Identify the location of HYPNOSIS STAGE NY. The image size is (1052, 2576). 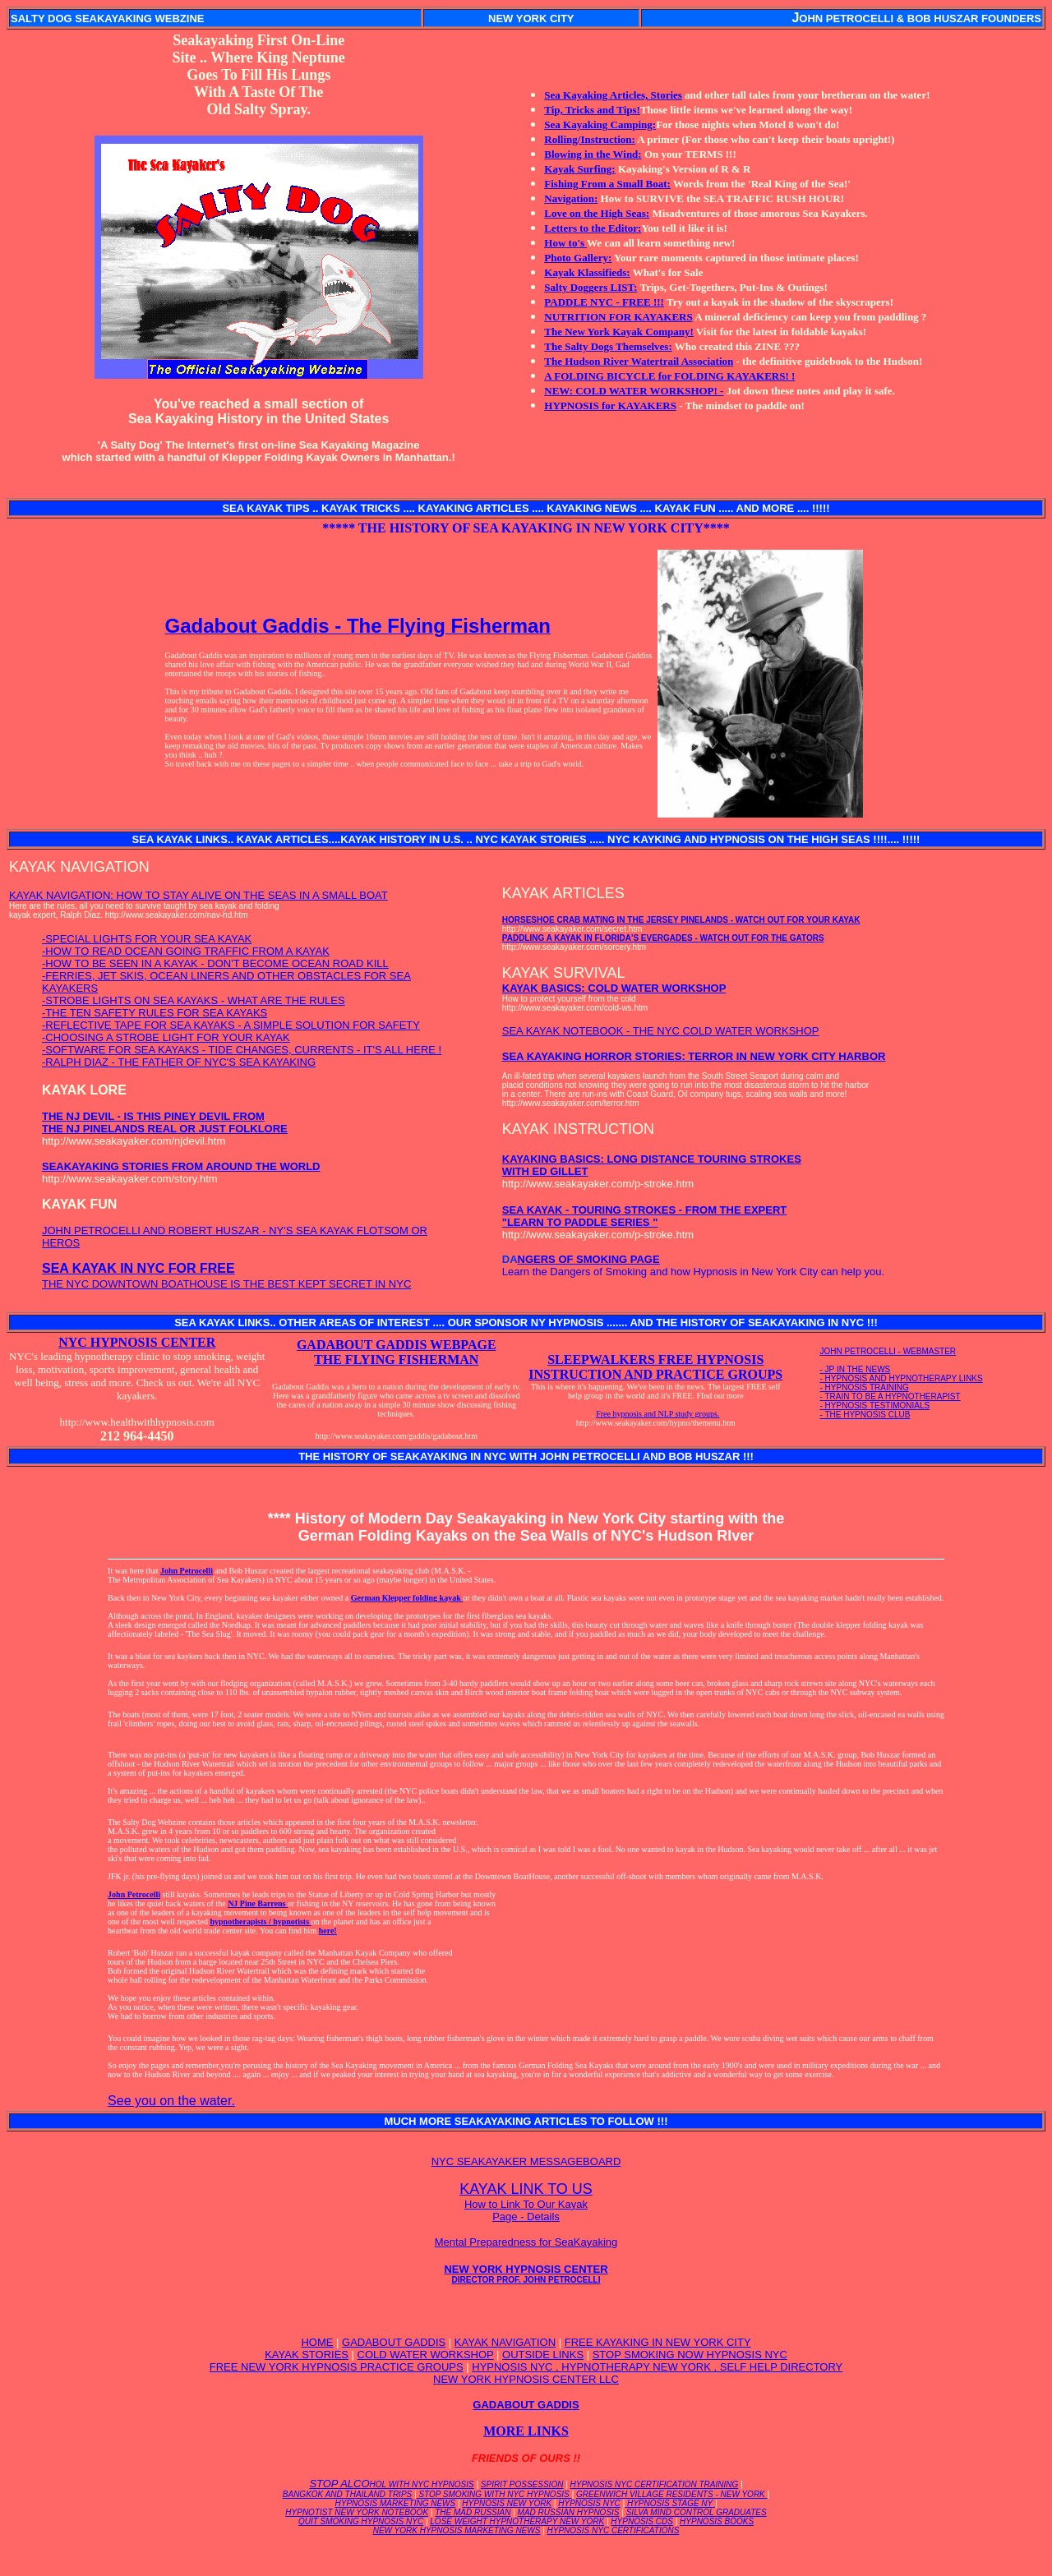
(670, 2503).